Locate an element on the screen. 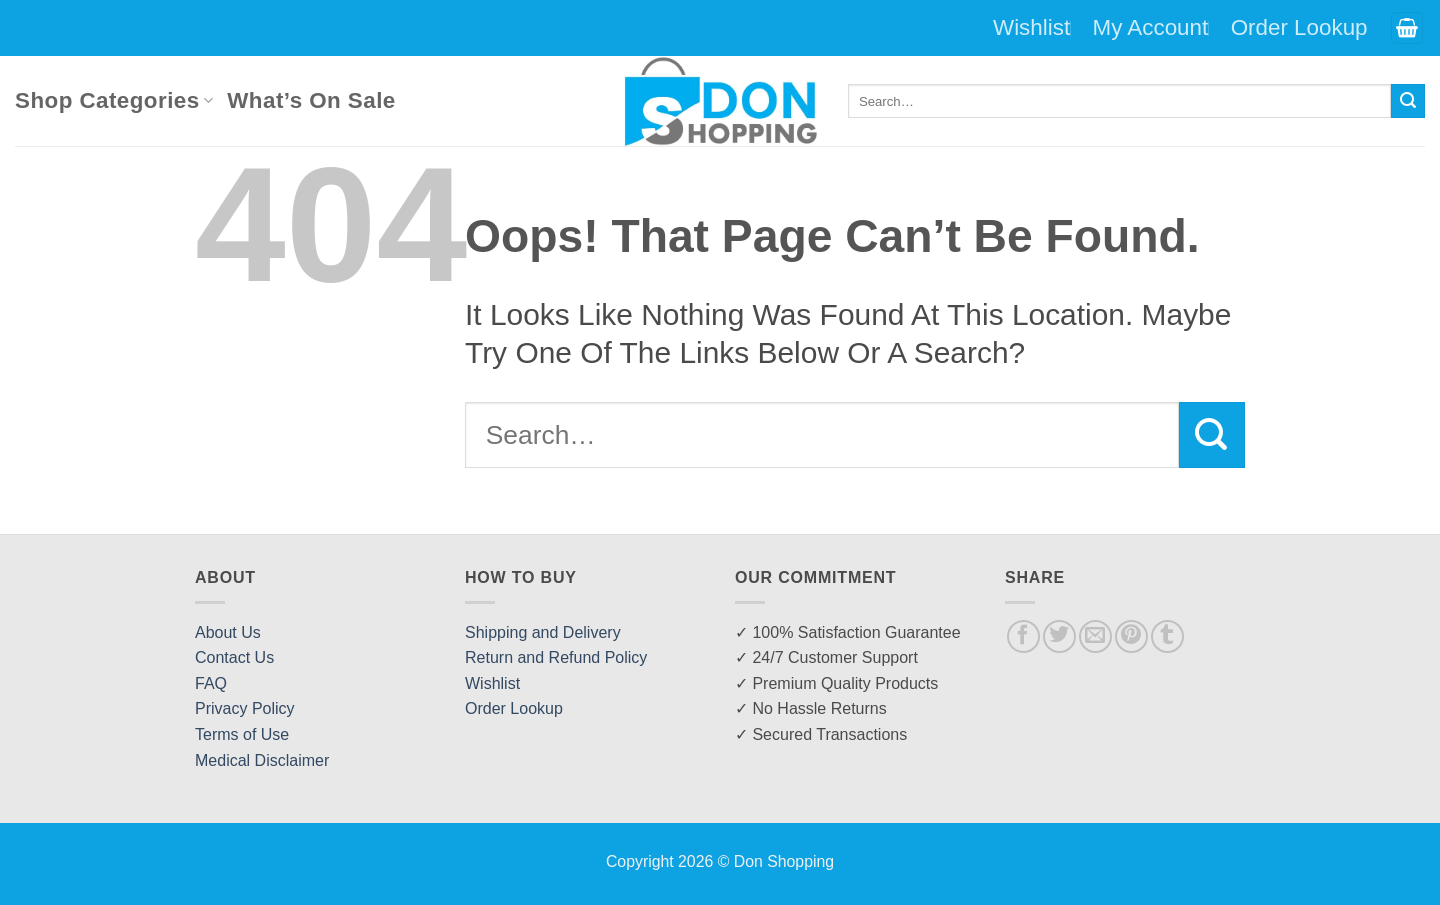 This screenshot has width=1440, height=905. My Account is located at coordinates (1151, 27).